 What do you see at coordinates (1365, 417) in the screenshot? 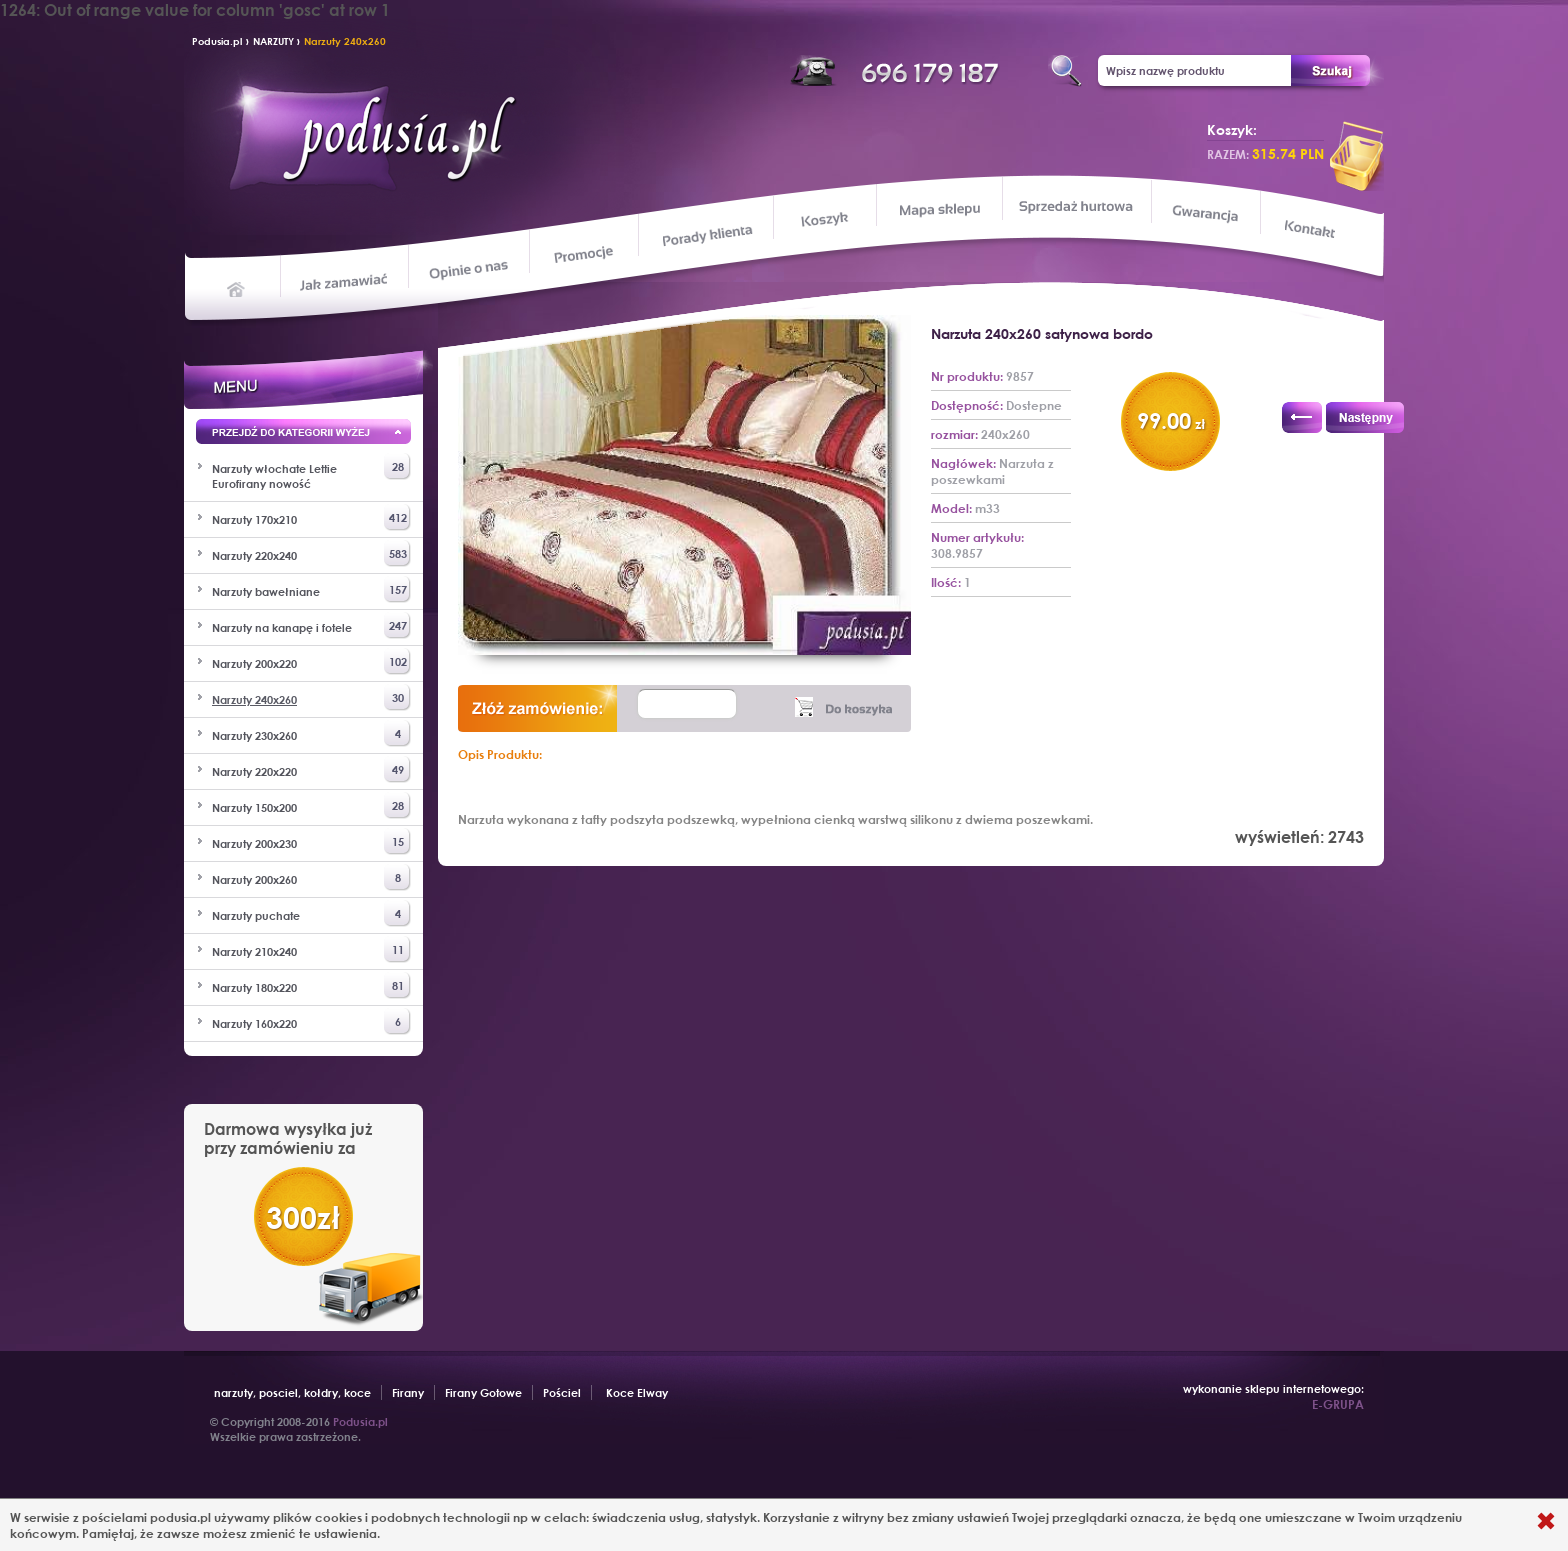
I see `Następny produkt` at bounding box center [1365, 417].